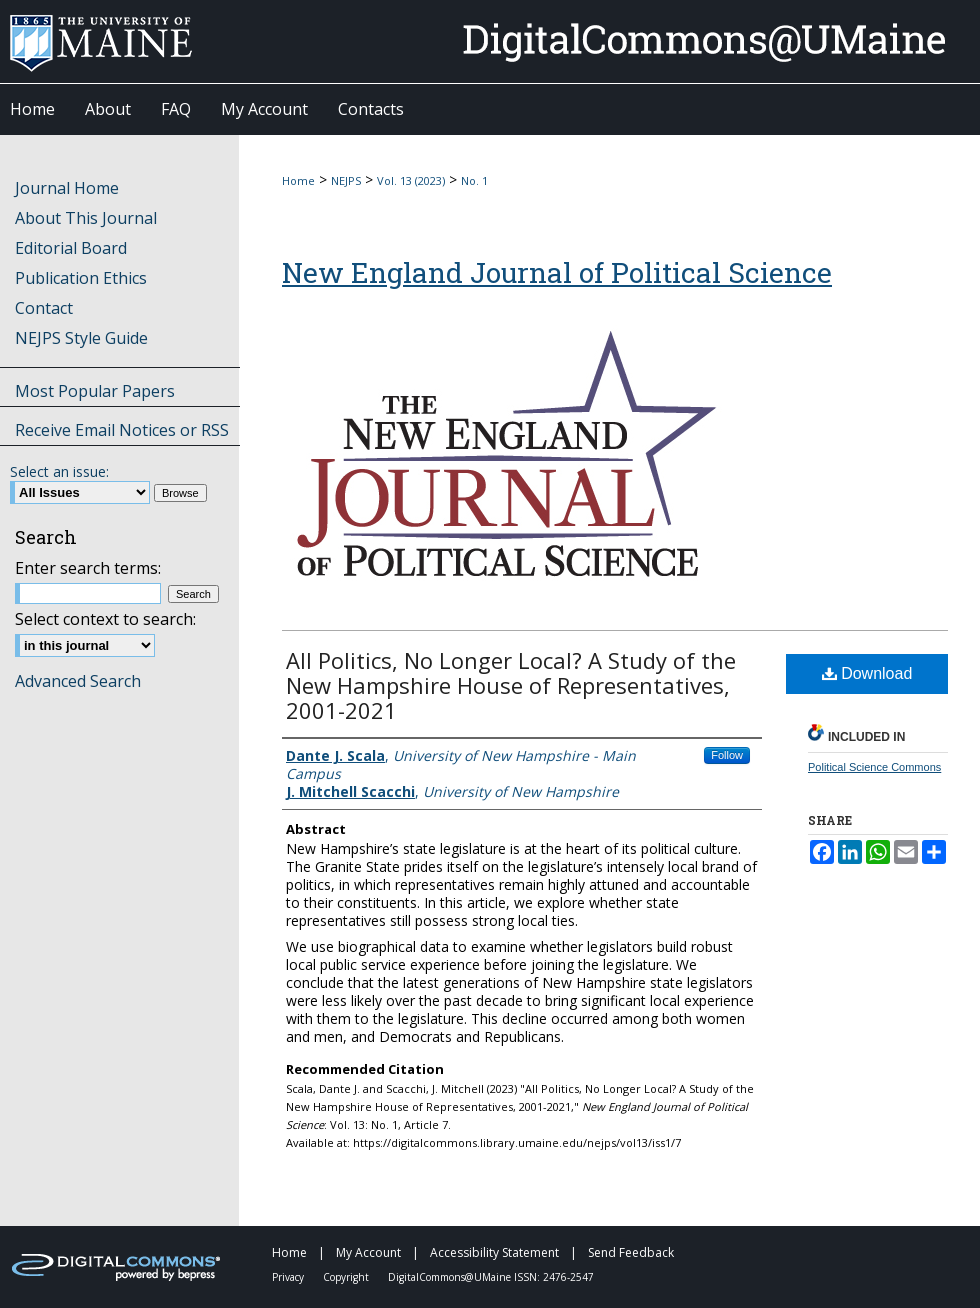 The width and height of the screenshot is (980, 1308). Describe the element at coordinates (59, 471) in the screenshot. I see `Select an issue:` at that location.